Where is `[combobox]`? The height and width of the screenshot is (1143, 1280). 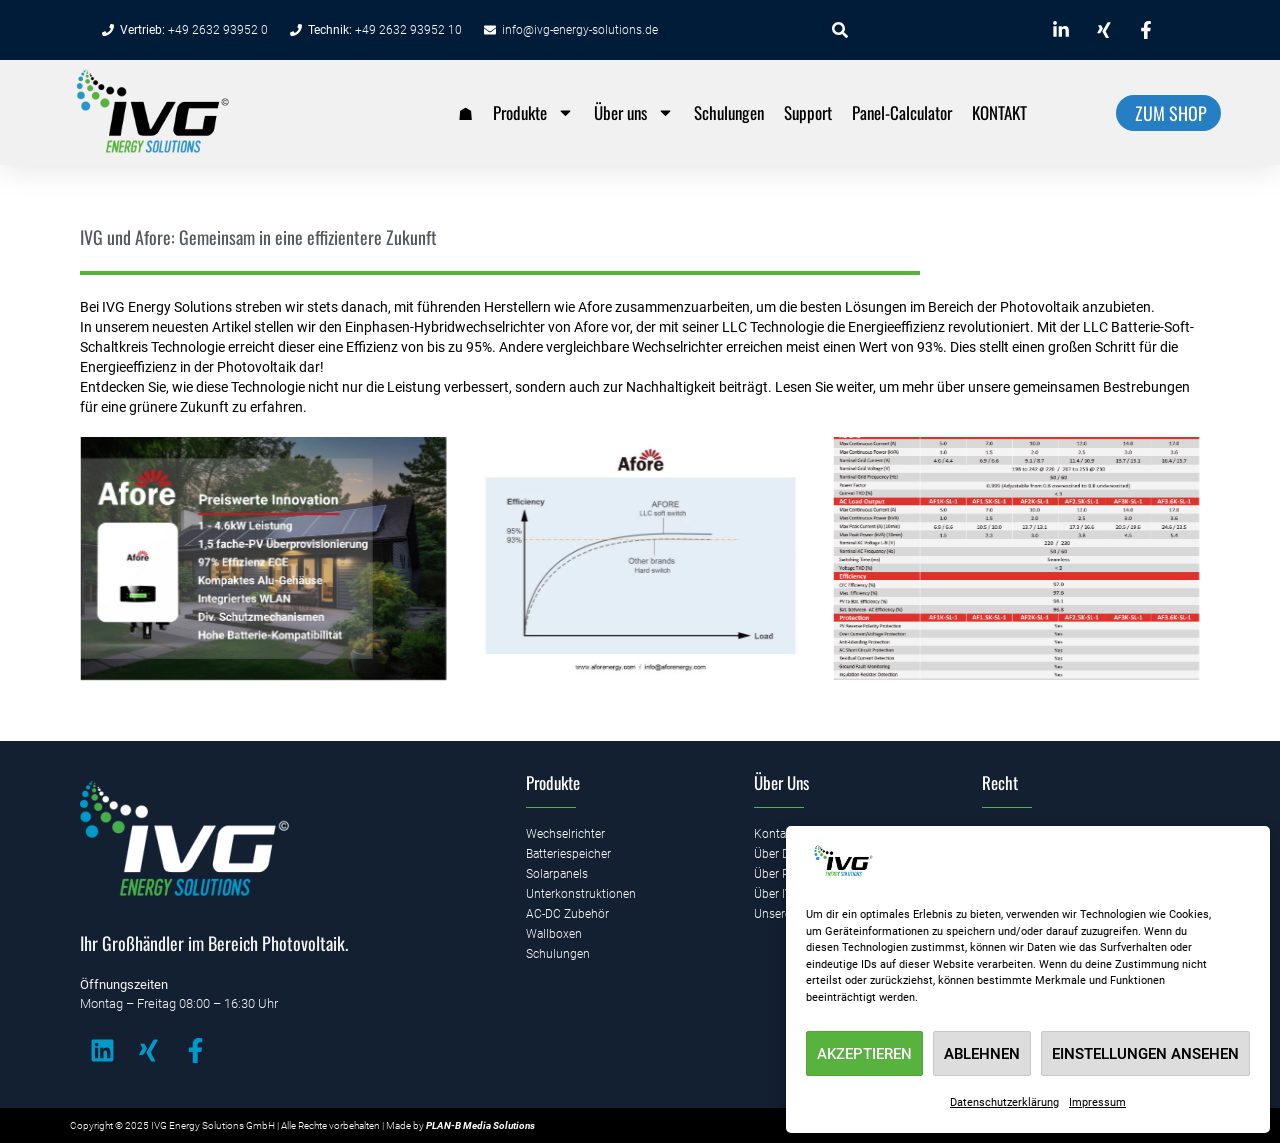
[combobox] is located at coordinates (926, 30).